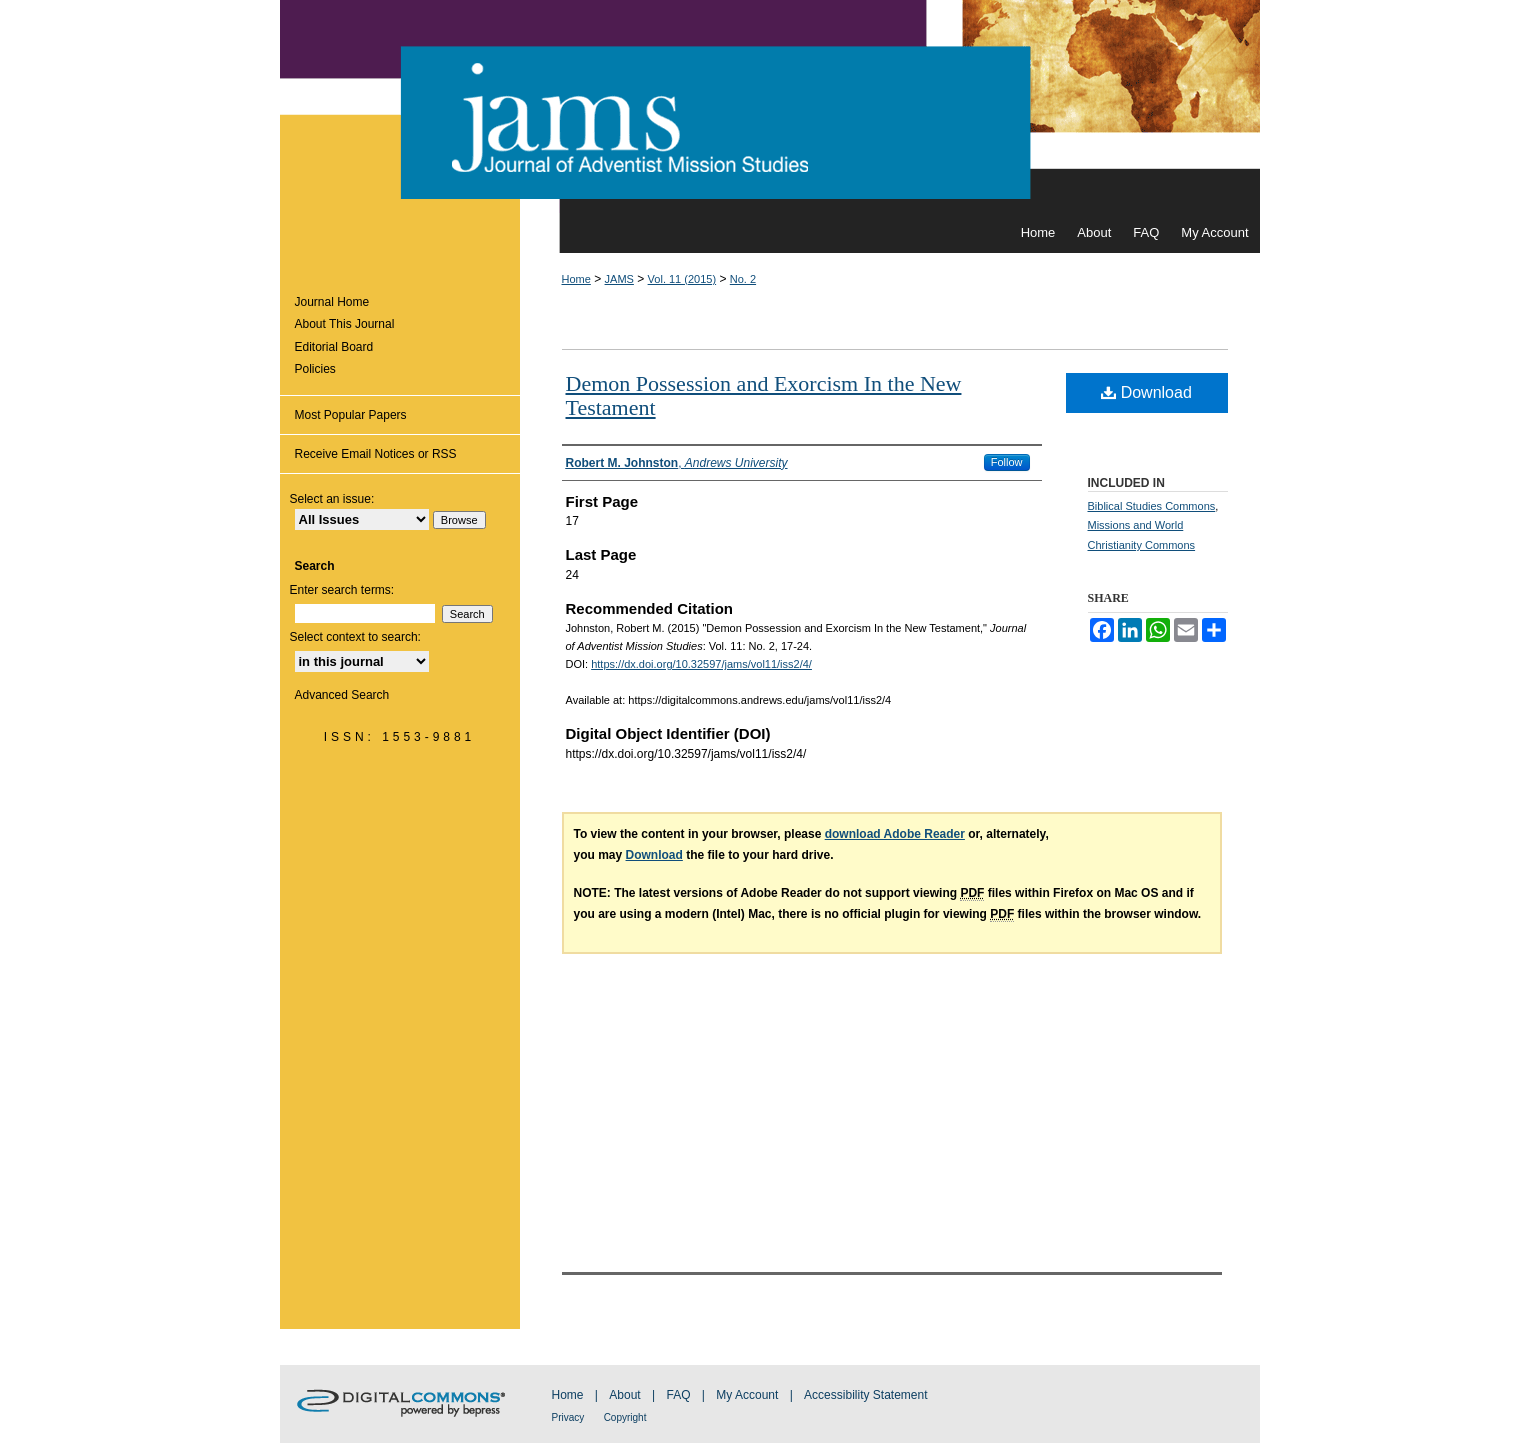  What do you see at coordinates (743, 279) in the screenshot?
I see `No. 2` at bounding box center [743, 279].